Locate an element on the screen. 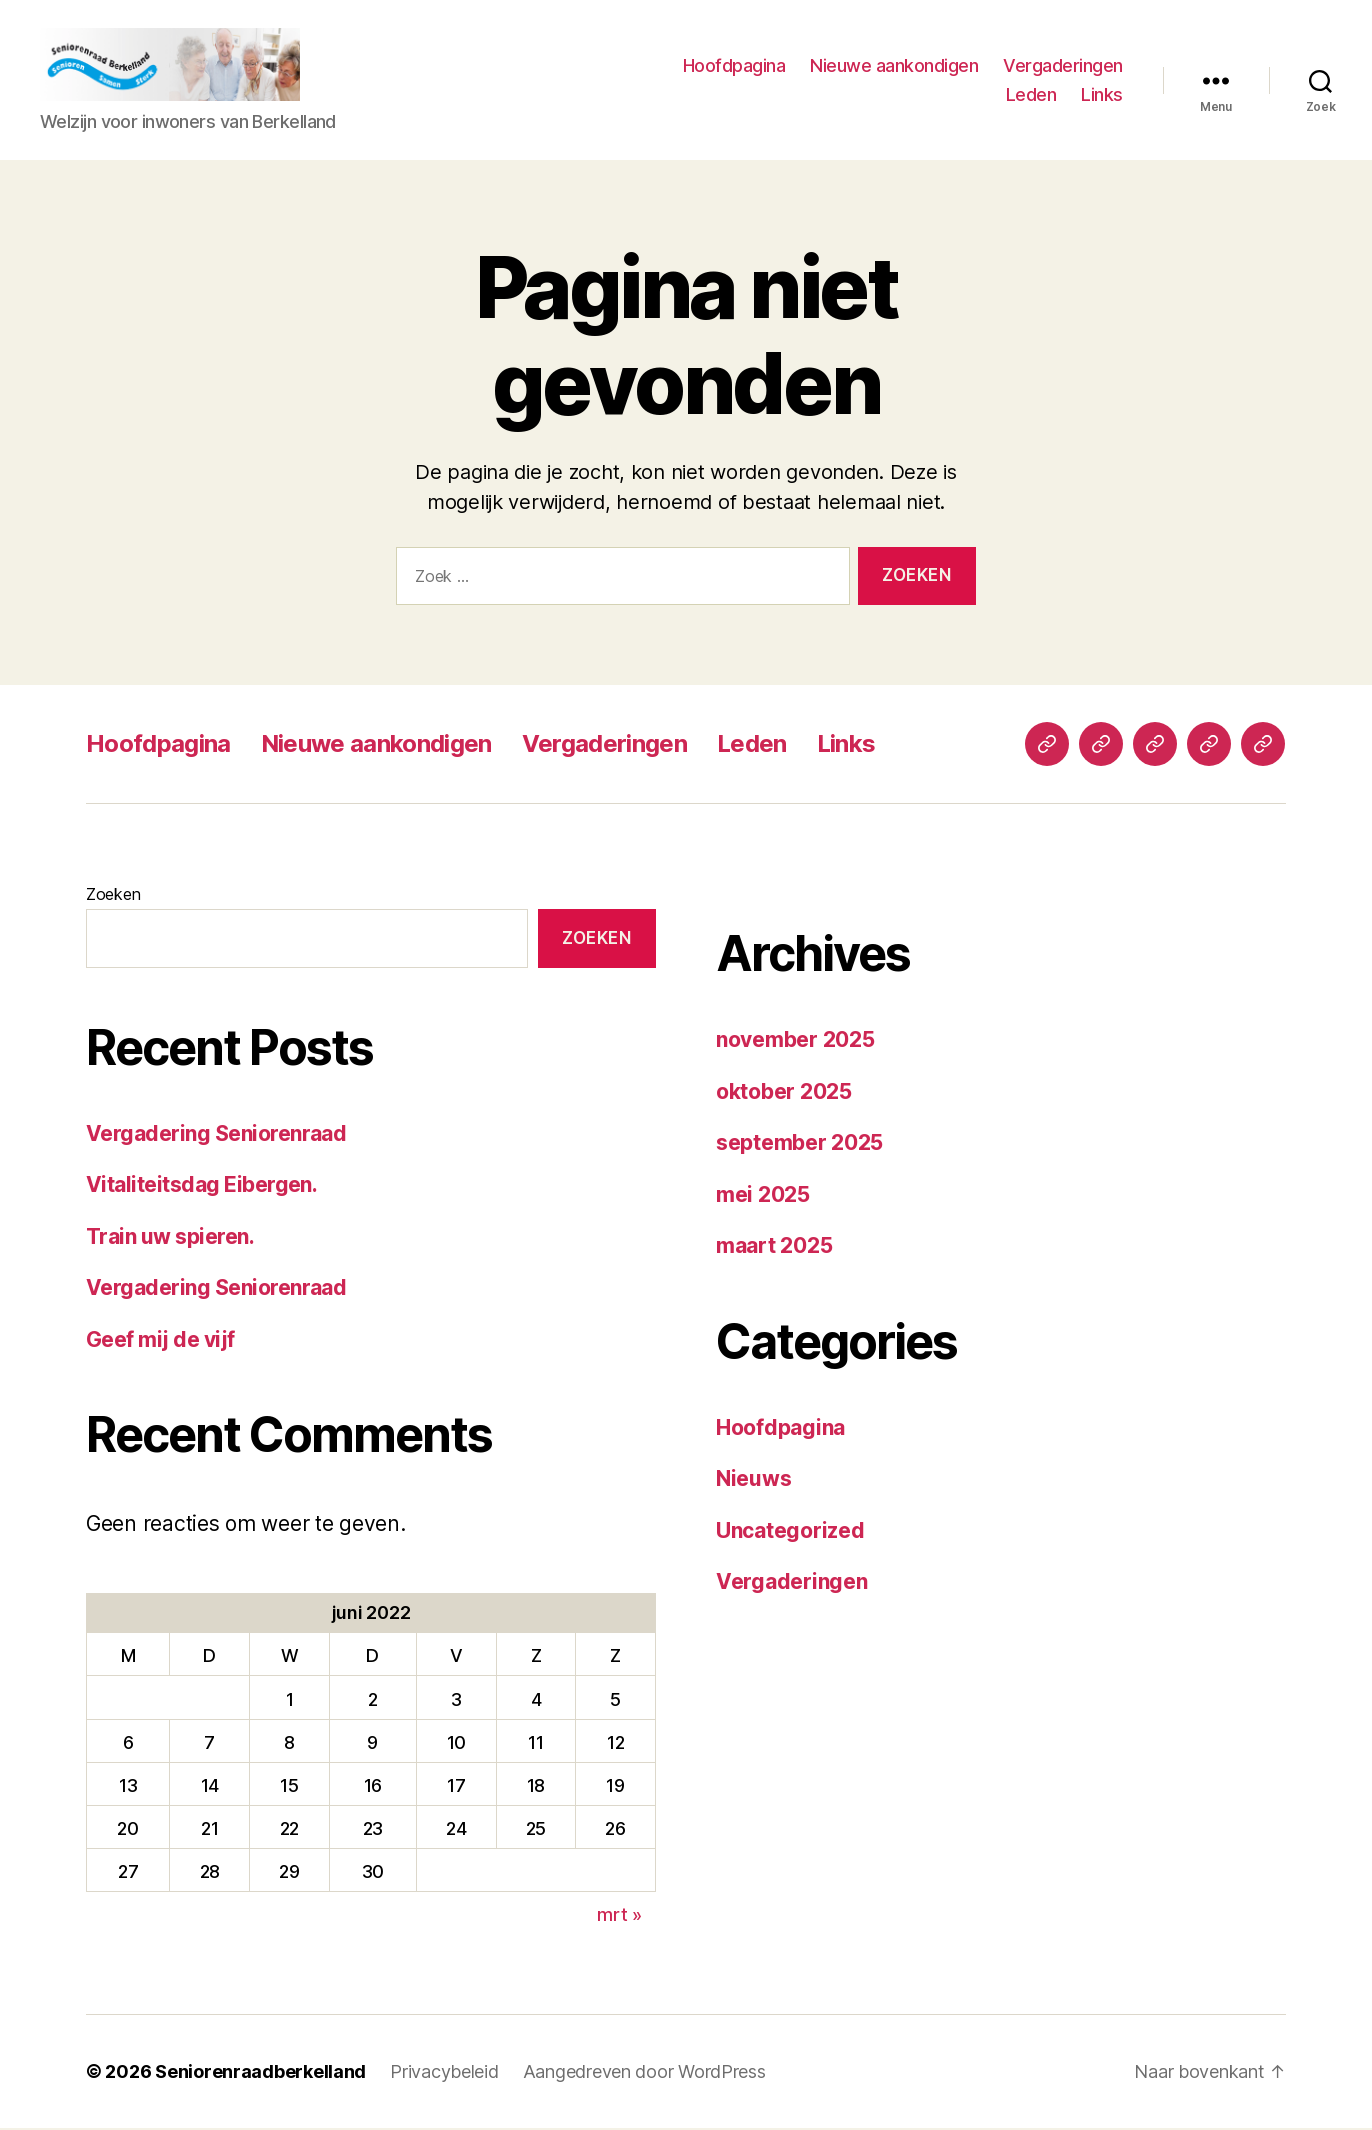  september 2025 is located at coordinates (799, 1144).